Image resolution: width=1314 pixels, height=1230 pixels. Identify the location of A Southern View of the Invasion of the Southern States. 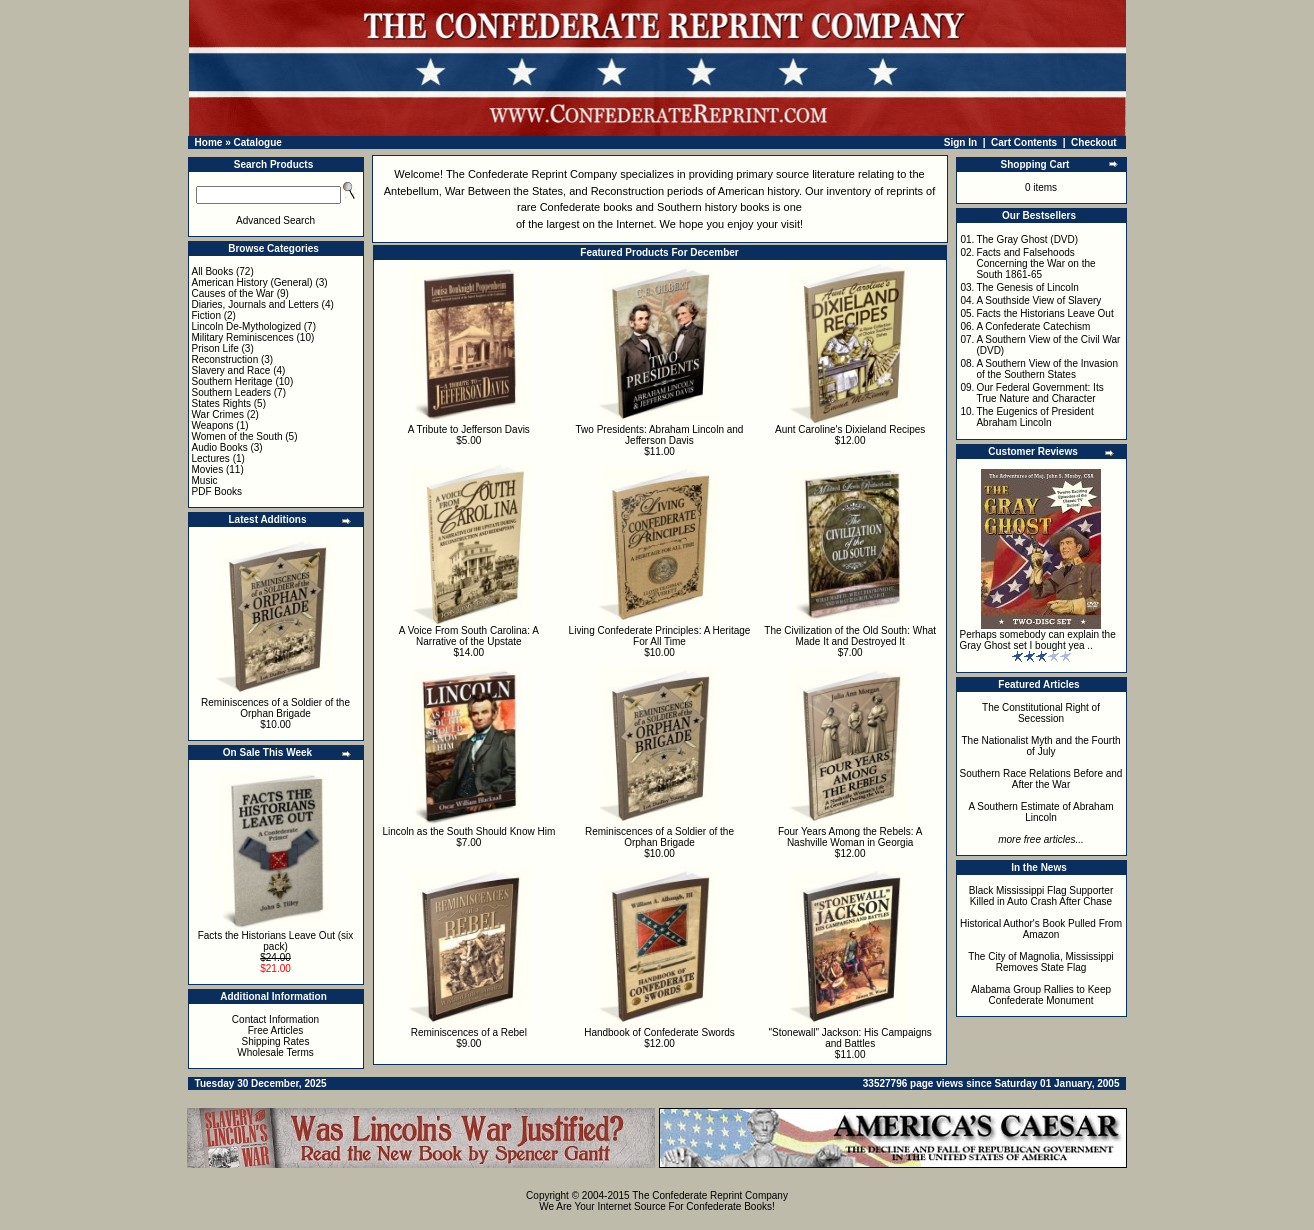
(1047, 369).